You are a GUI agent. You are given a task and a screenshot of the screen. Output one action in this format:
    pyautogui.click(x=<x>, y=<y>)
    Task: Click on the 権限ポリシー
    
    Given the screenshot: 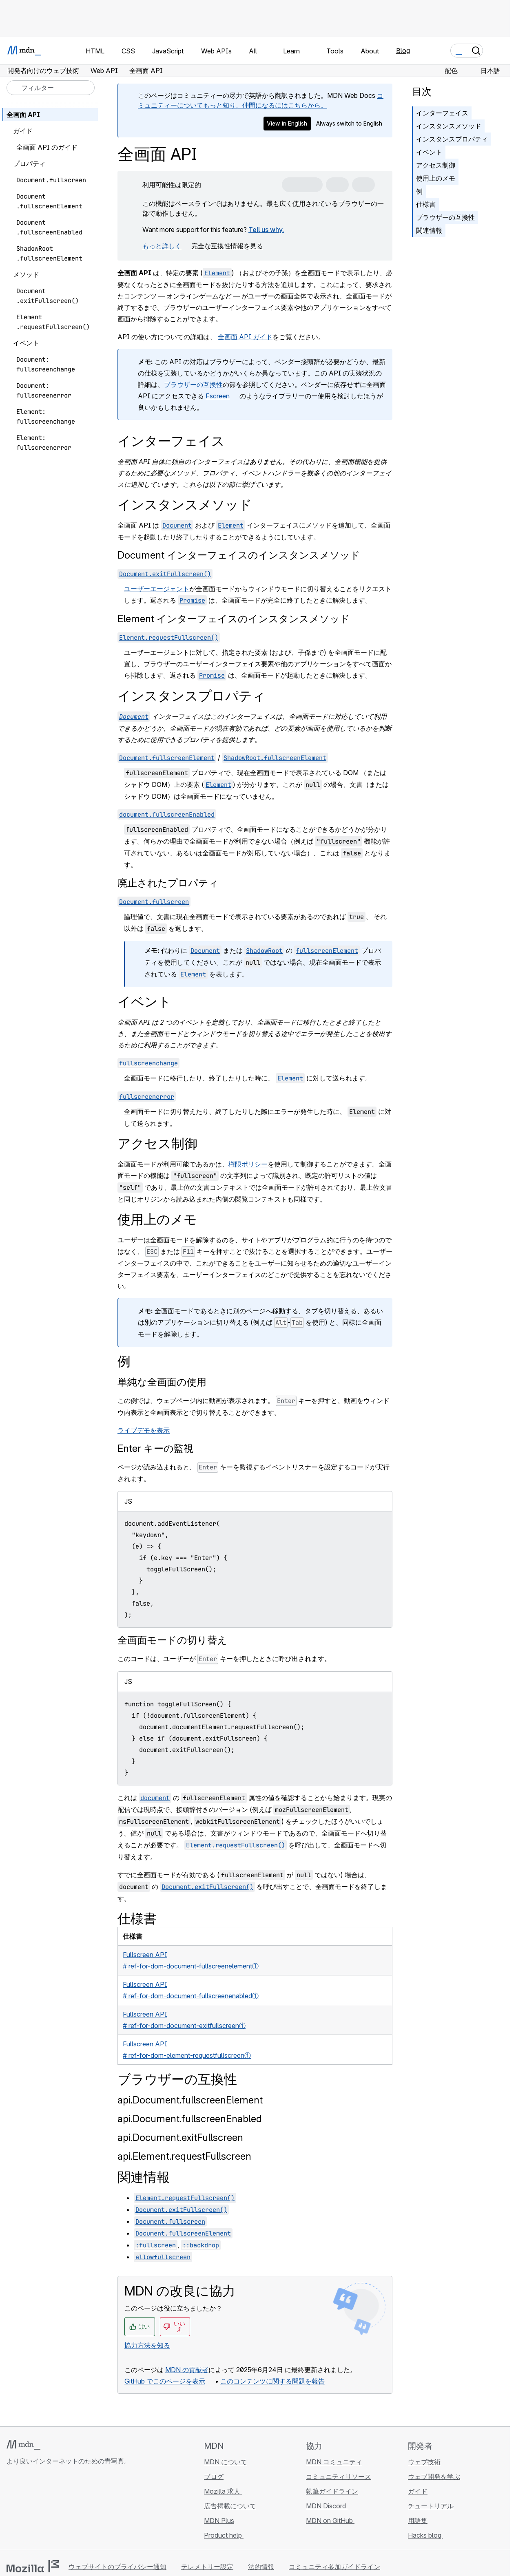 What is the action you would take?
    pyautogui.click(x=248, y=1164)
    